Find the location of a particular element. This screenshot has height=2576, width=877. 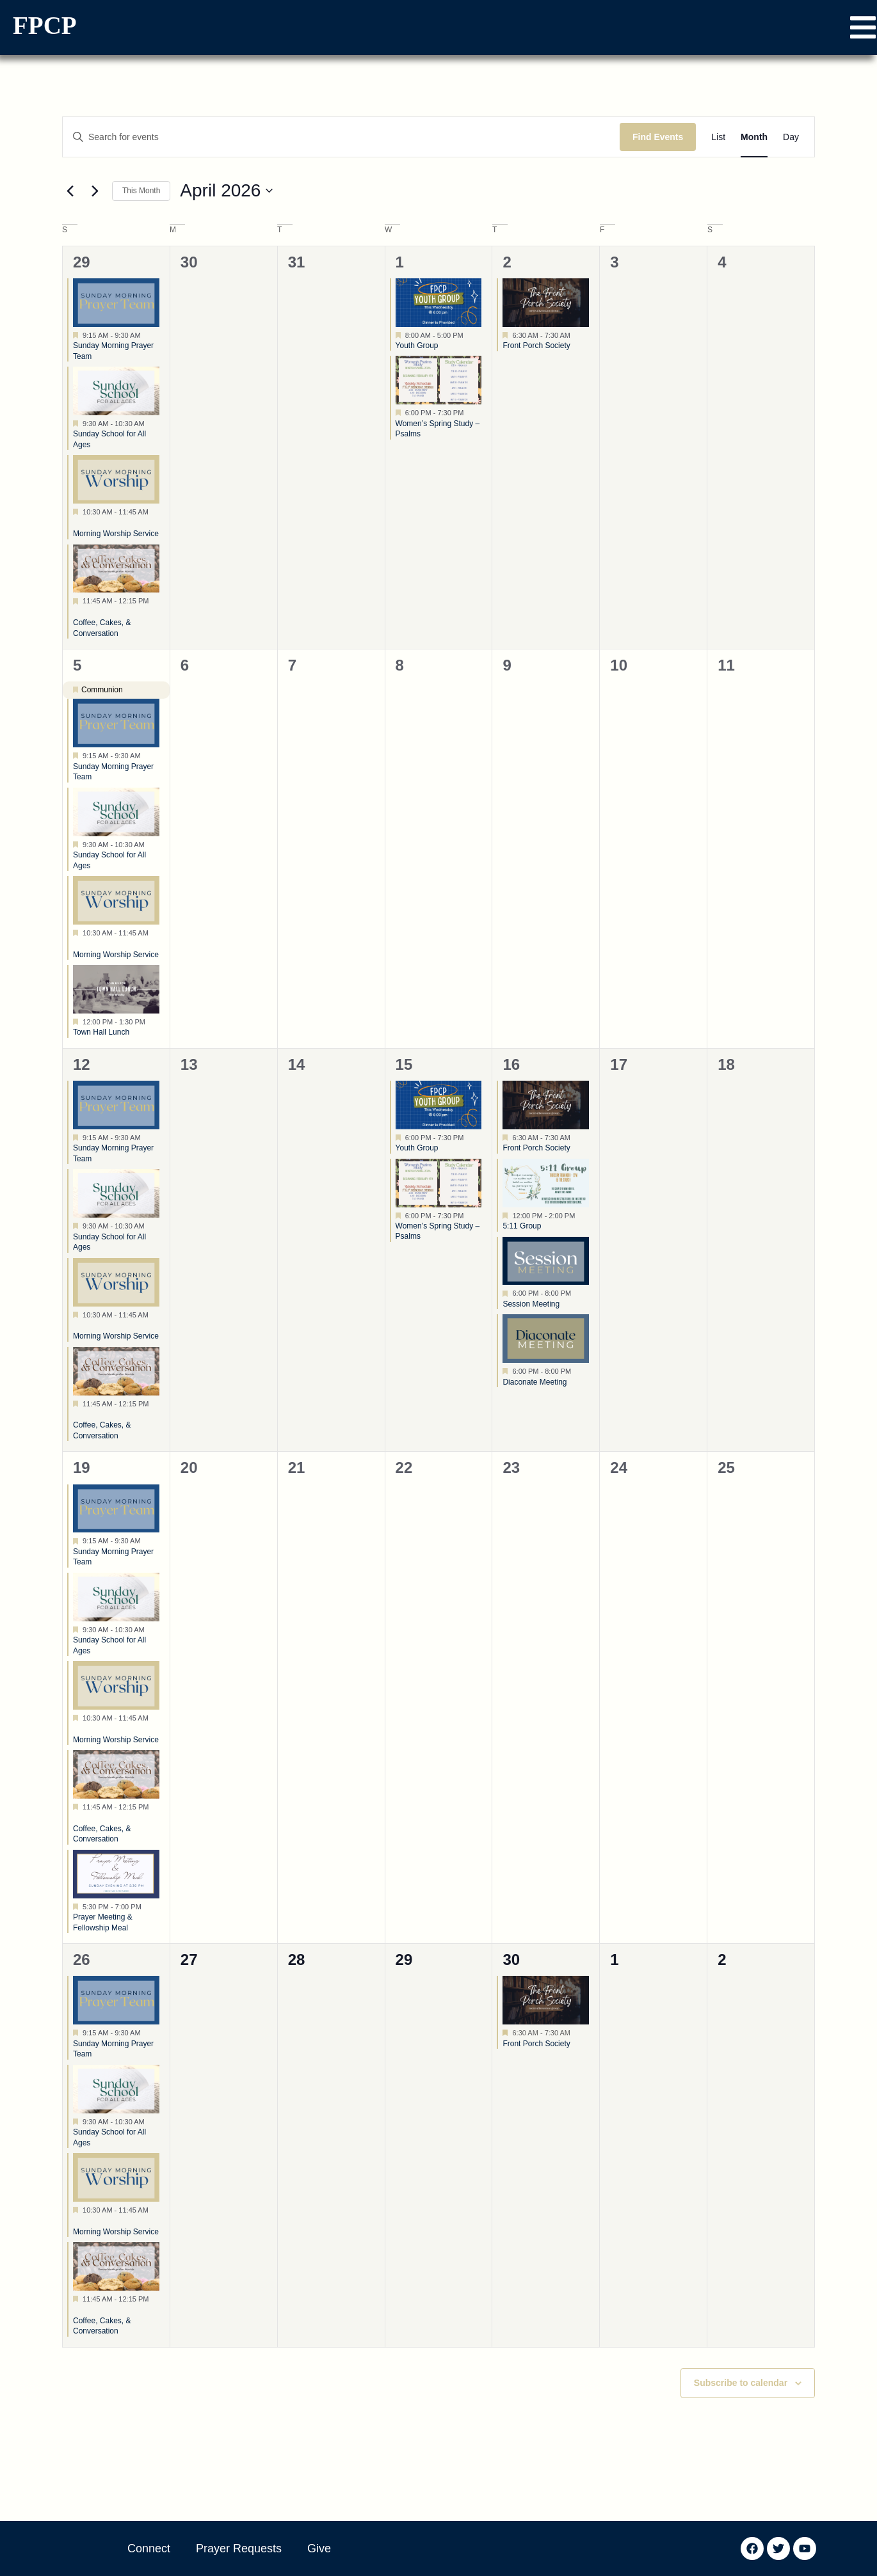

Subscribe to calendar is located at coordinates (740, 2383).